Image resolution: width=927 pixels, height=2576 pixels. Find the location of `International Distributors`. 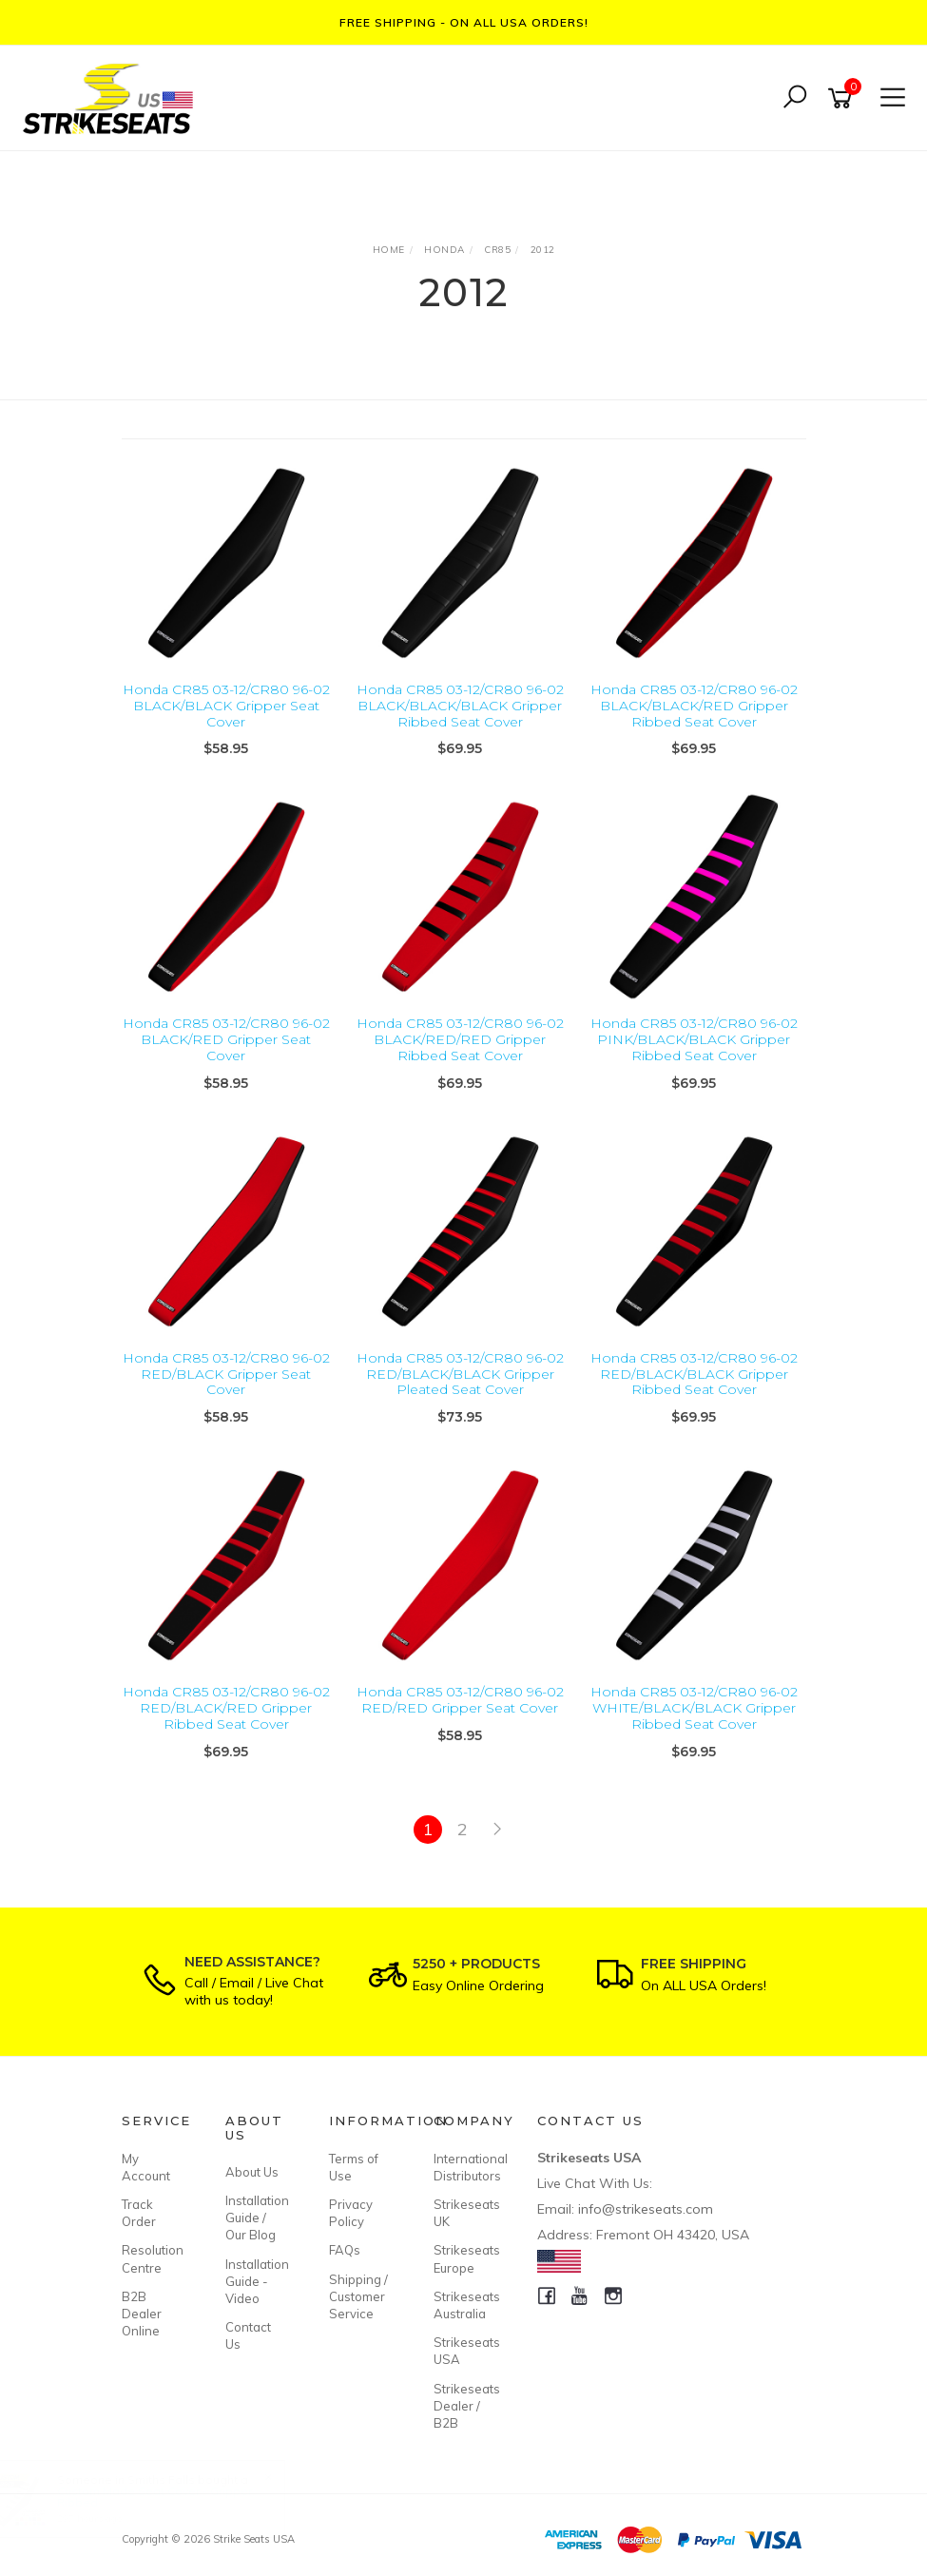

International Distributors is located at coordinates (464, 2167).